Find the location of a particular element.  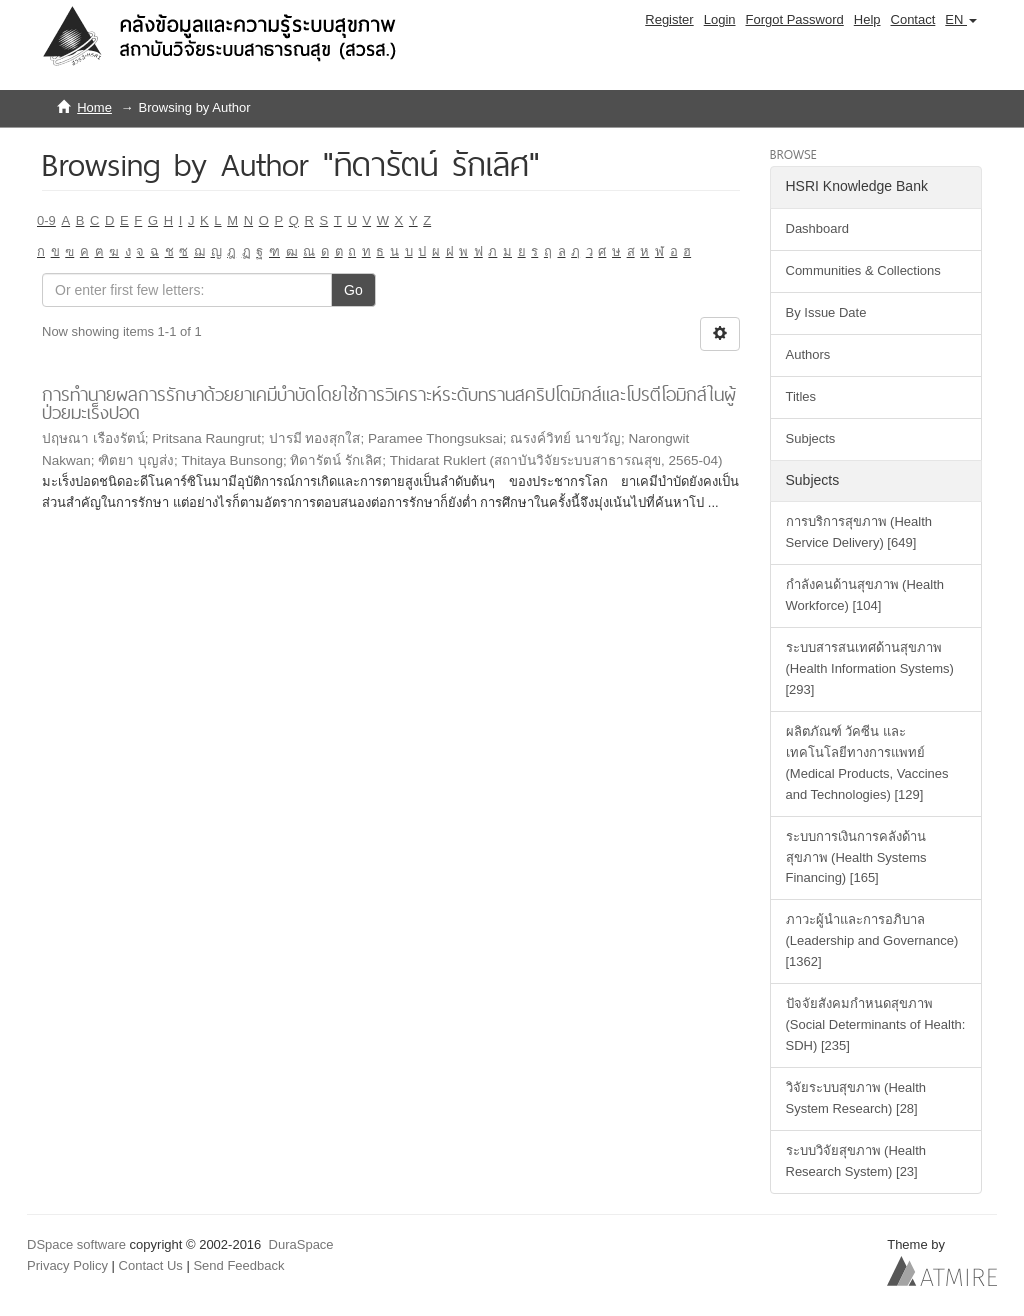

ระบบการเงินการคลังด้านสุขภาพ (Health Systems Financing) [165] is located at coordinates (856, 857).